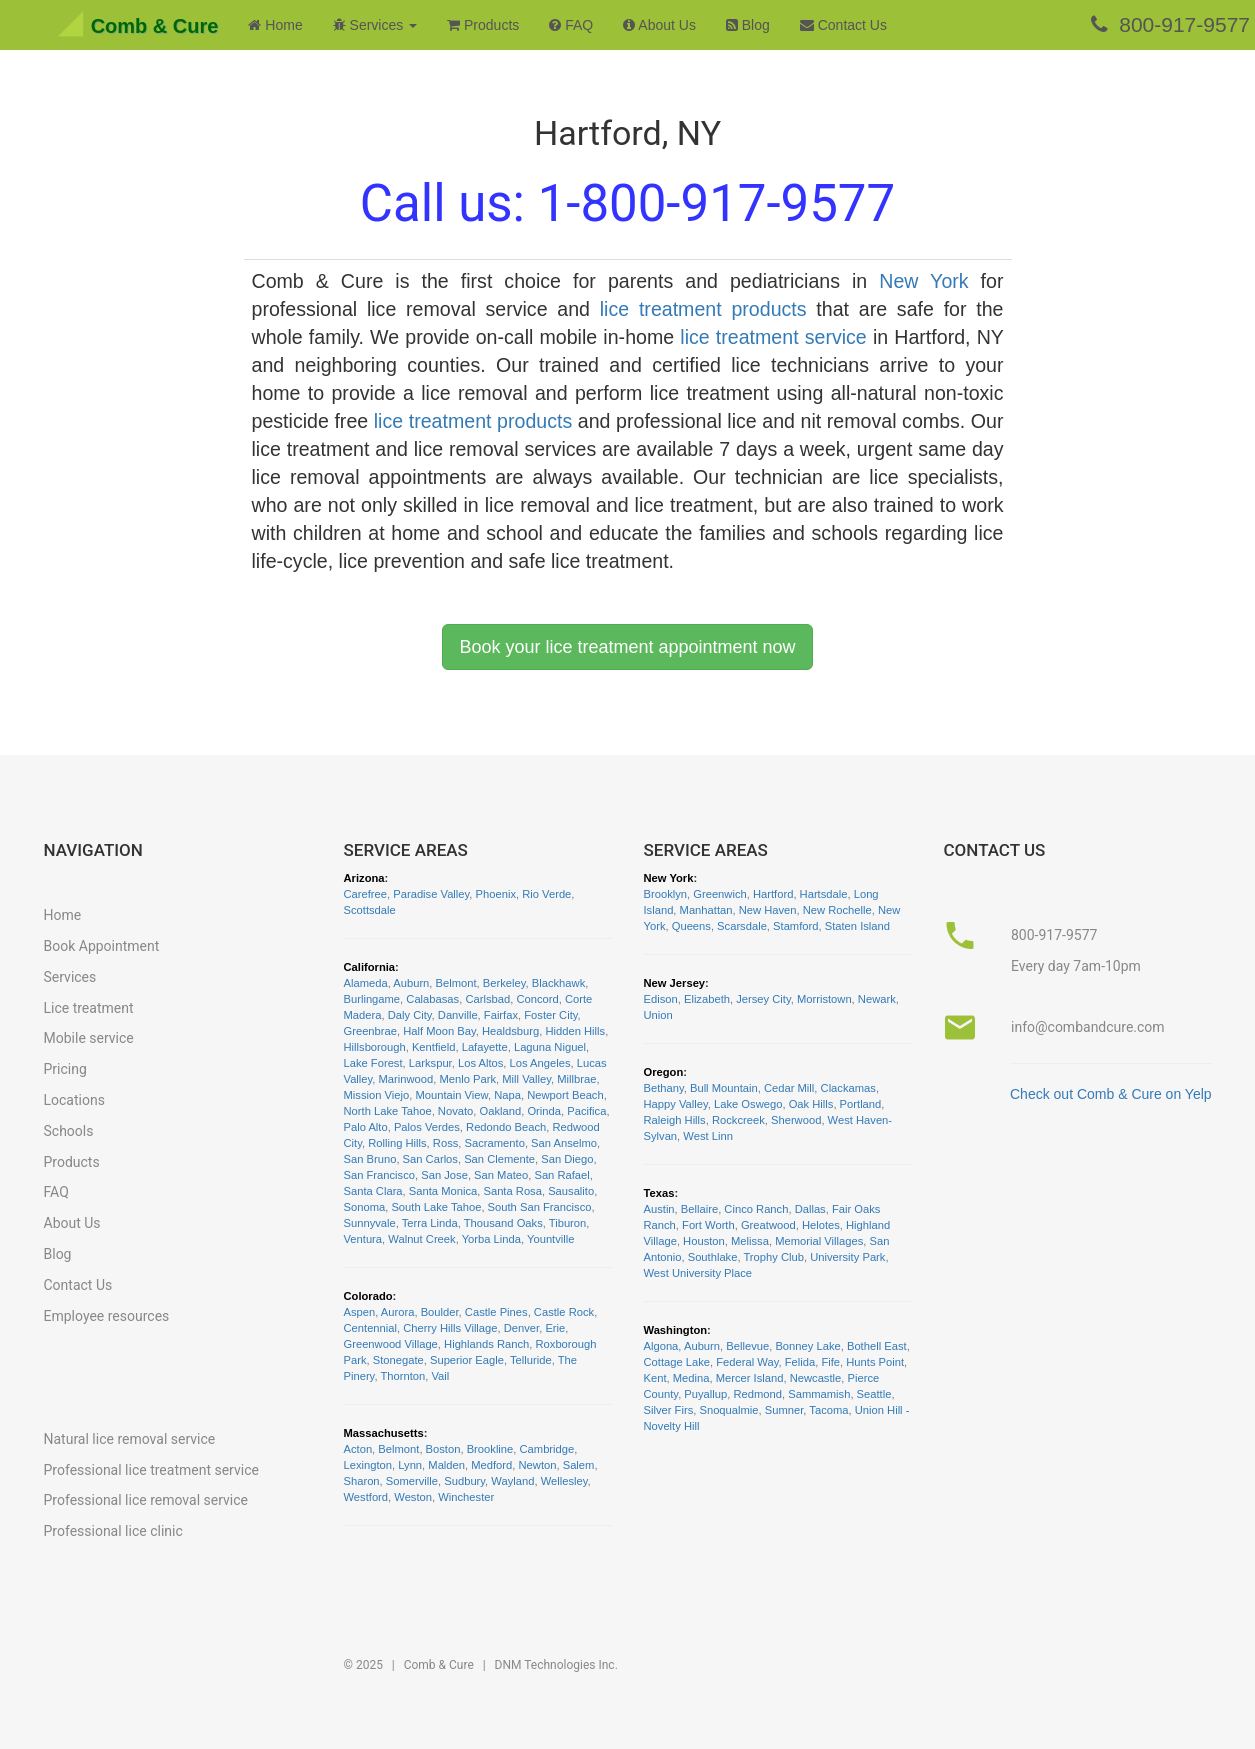 The height and width of the screenshot is (1749, 1255). I want to click on Greatwood, so click(768, 1225).